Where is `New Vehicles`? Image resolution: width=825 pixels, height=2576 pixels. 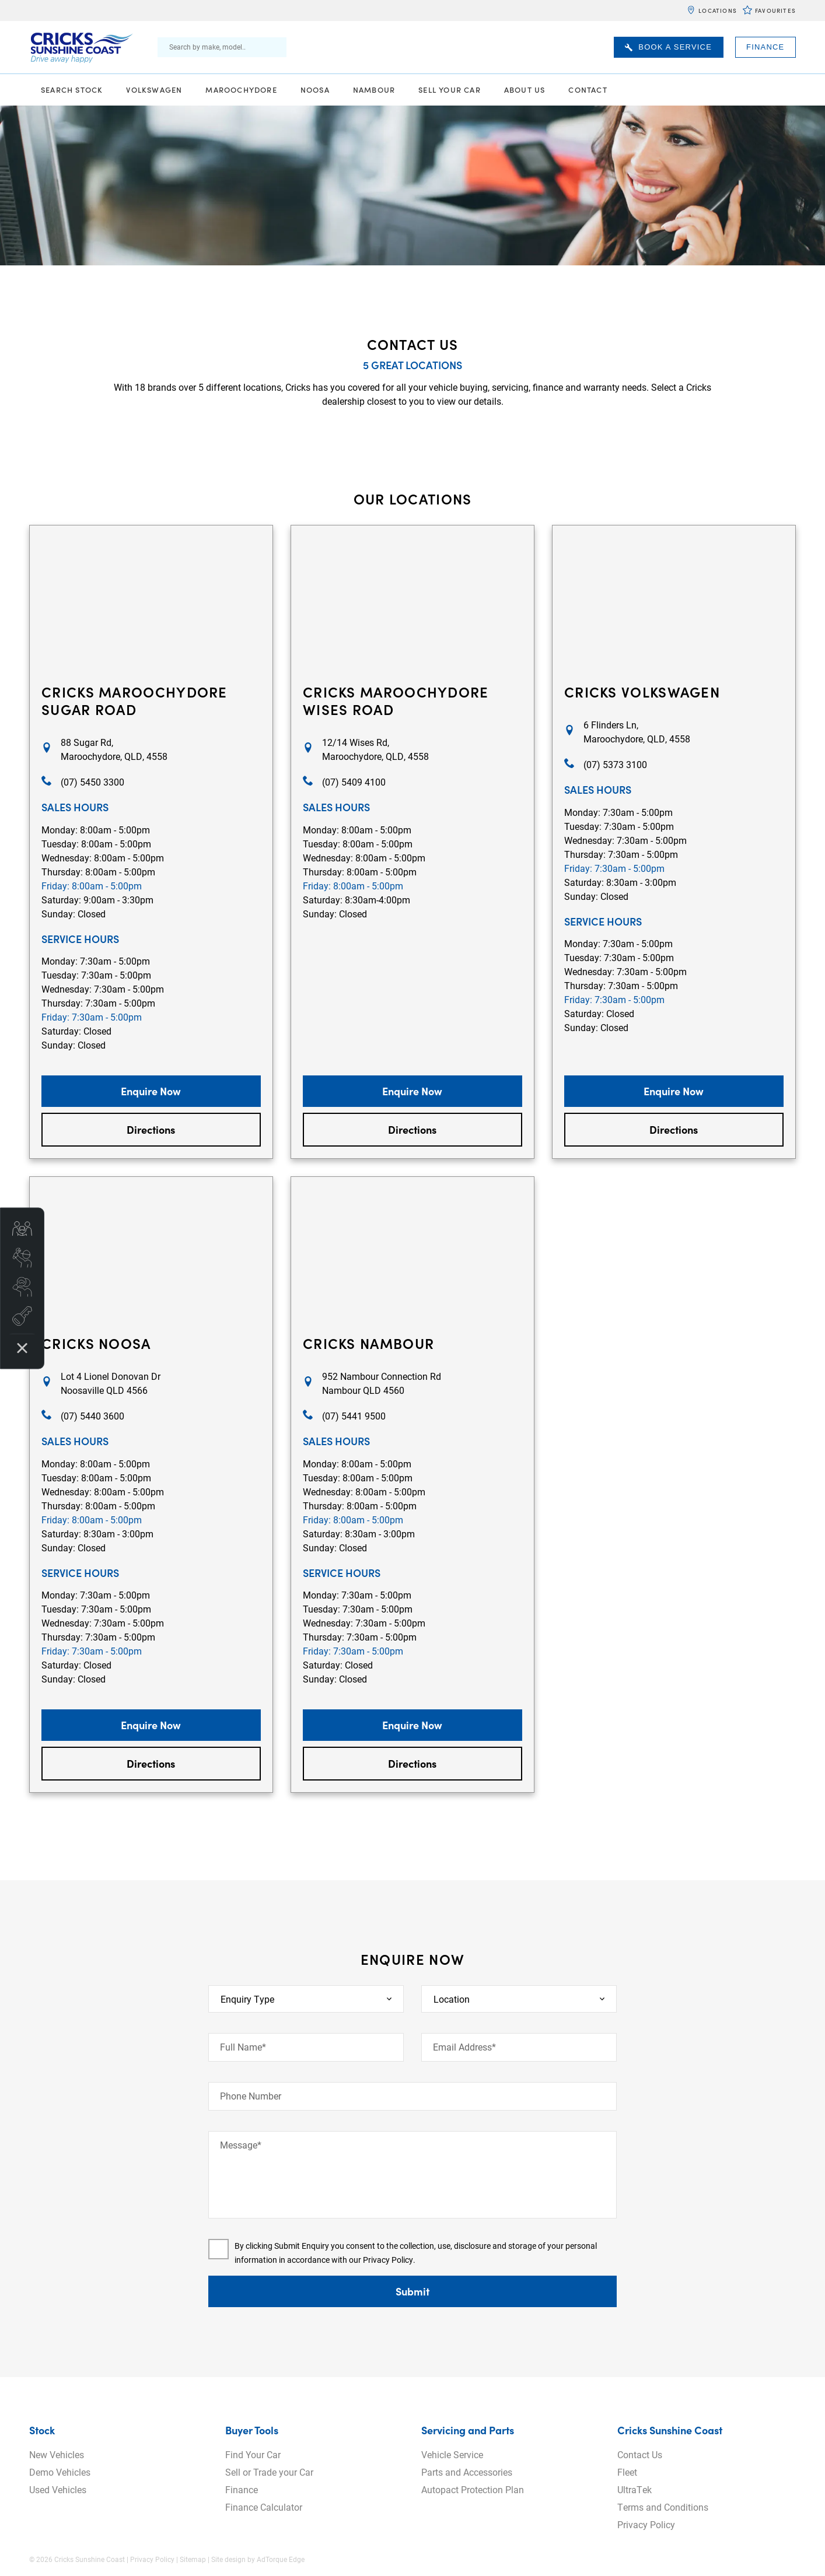 New Vehicles is located at coordinates (56, 2454).